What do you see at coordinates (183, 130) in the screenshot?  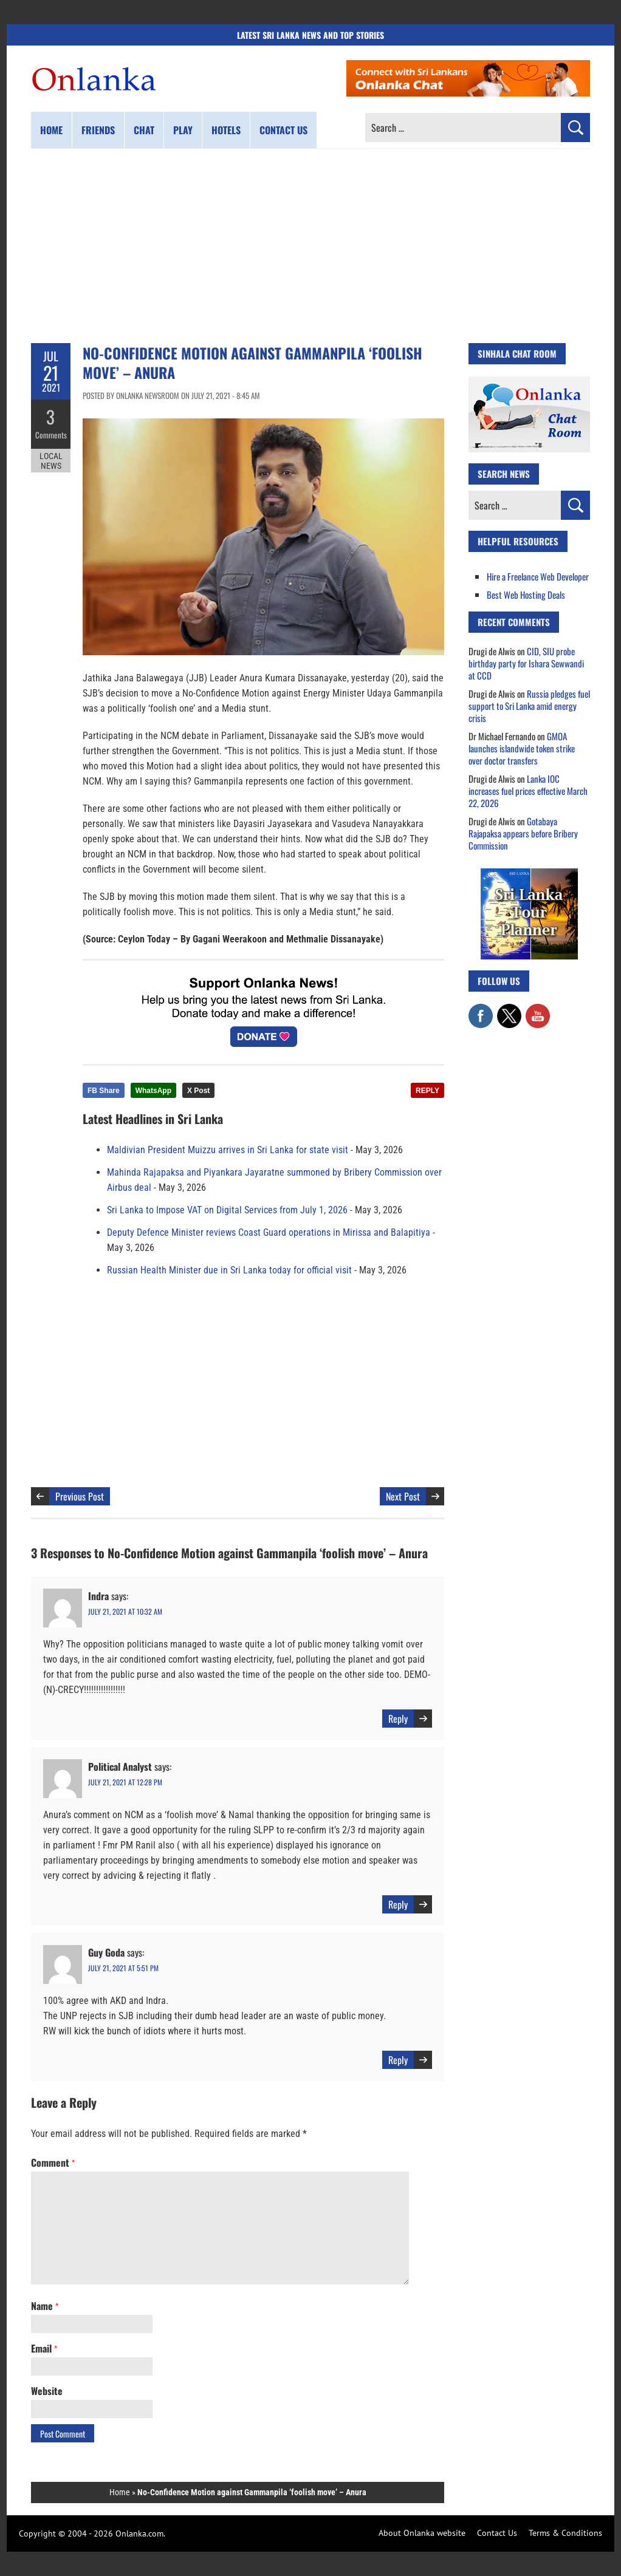 I see `Play` at bounding box center [183, 130].